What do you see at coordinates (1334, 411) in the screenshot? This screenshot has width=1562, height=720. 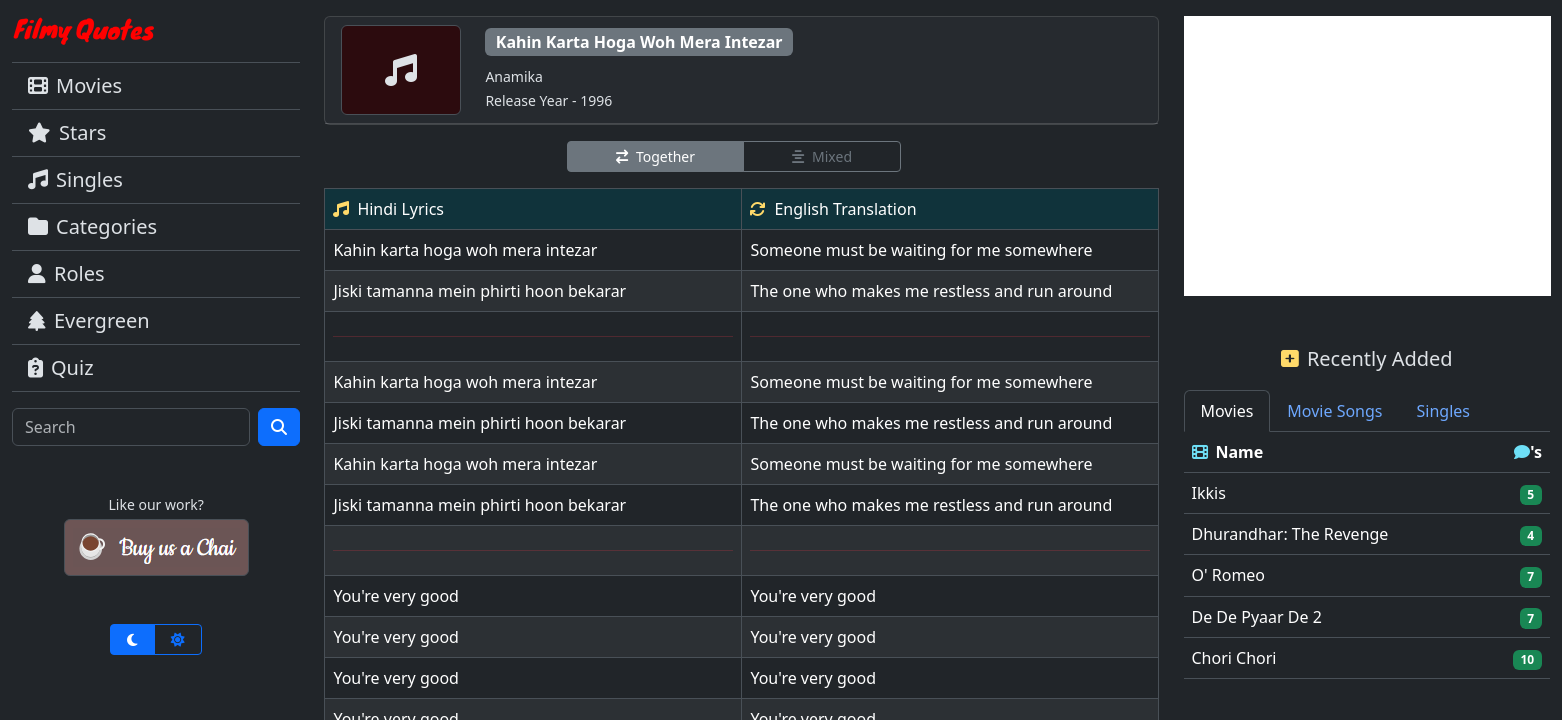 I see `Movie Songs [tab]` at bounding box center [1334, 411].